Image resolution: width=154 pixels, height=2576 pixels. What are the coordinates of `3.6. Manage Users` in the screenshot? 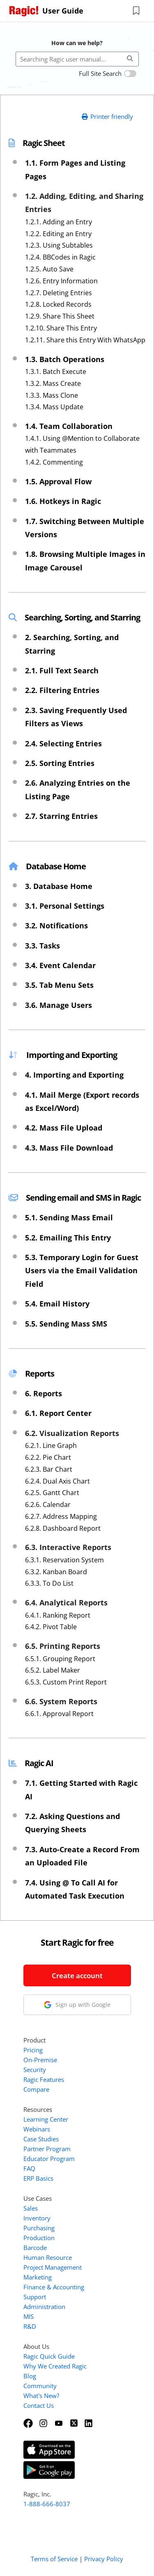 It's located at (58, 1005).